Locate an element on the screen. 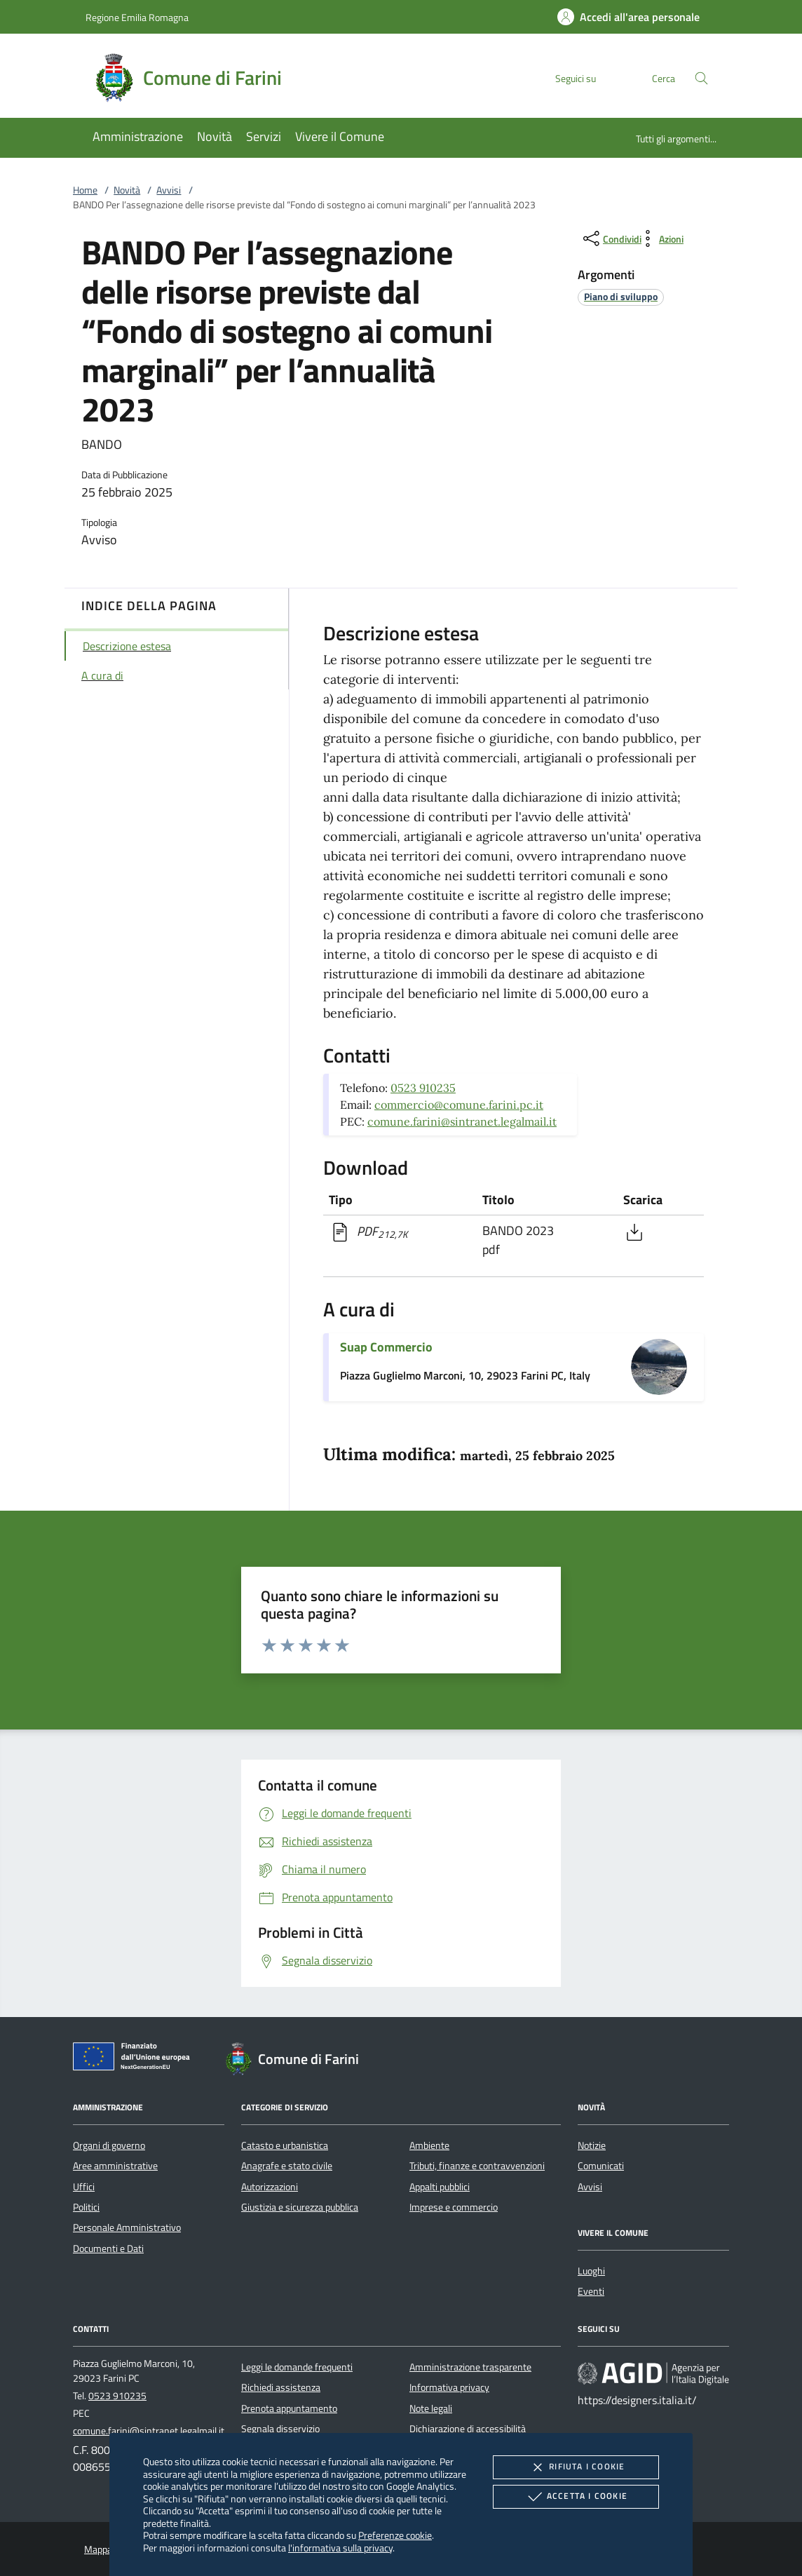 This screenshot has height=2576, width=802. l'informativa sulla privacy is located at coordinates (340, 2547).